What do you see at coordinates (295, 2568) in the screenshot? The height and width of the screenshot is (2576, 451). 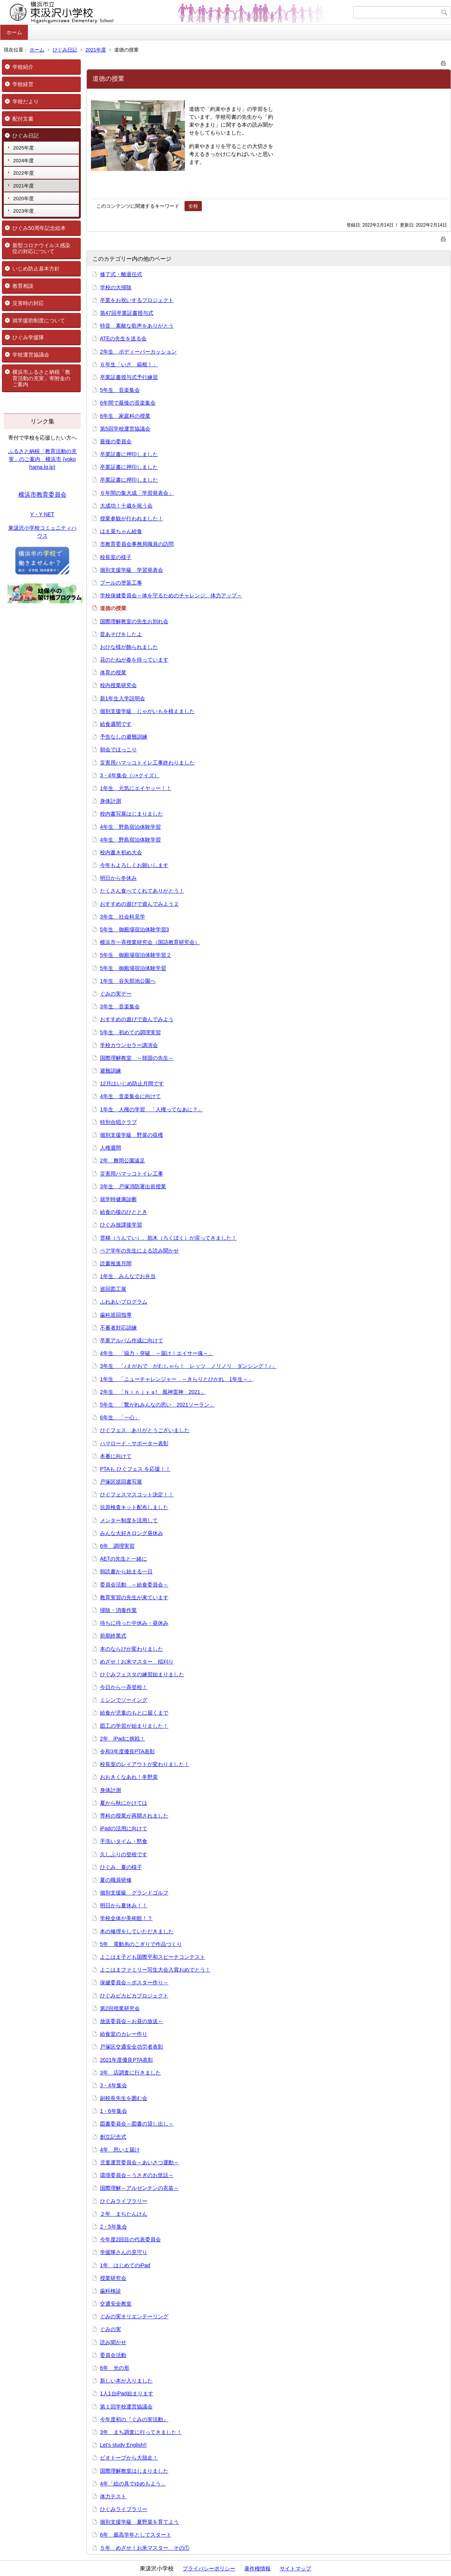 I see `サイトマップ` at bounding box center [295, 2568].